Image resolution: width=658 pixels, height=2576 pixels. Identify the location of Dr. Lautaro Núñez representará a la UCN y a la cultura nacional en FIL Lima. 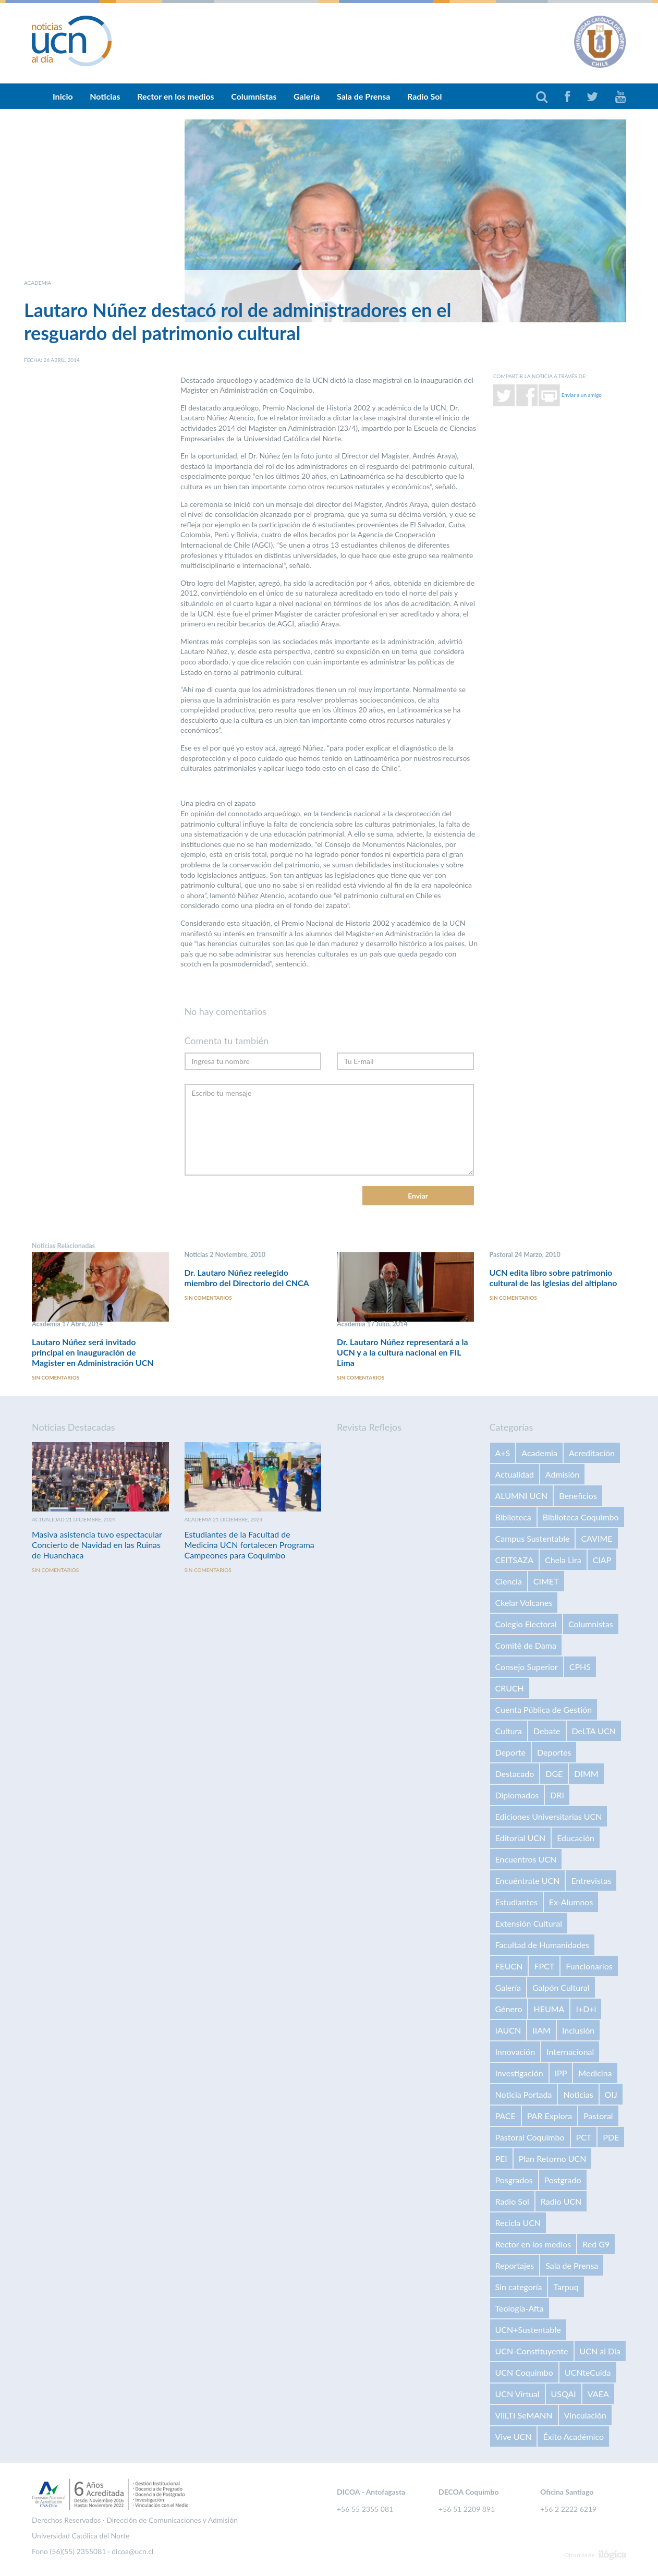
(402, 1352).